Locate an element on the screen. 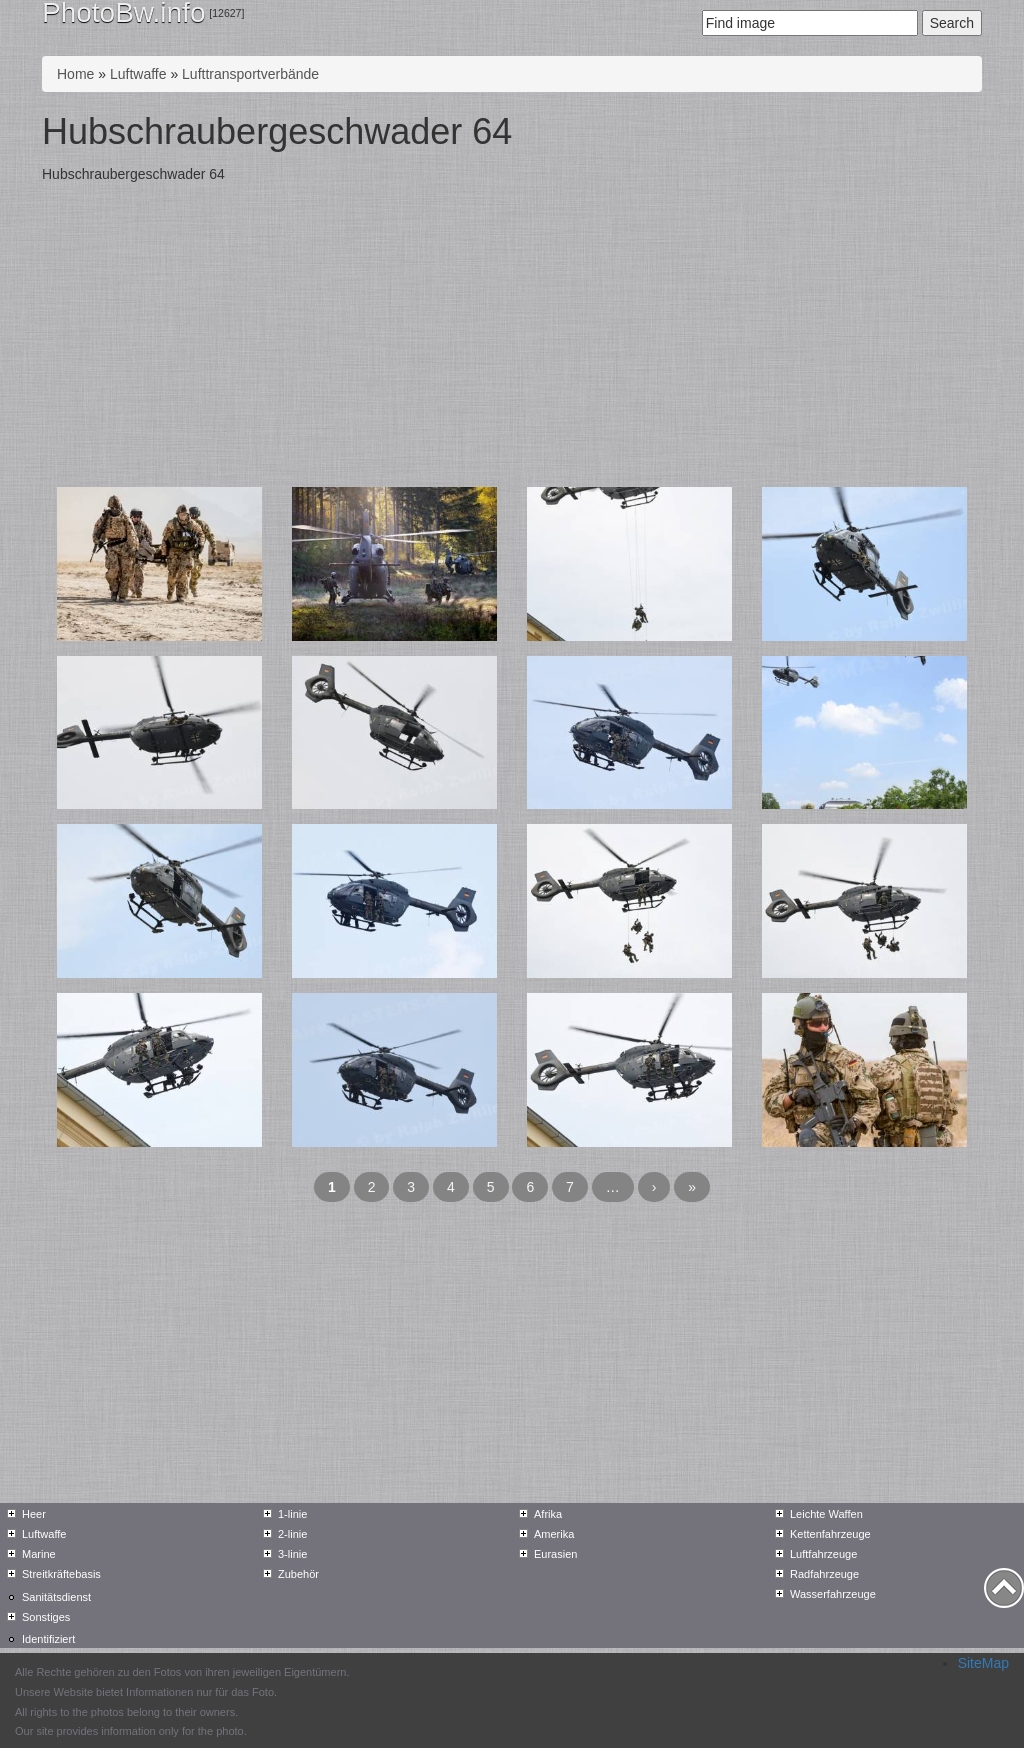  Afrika is located at coordinates (548, 1514).